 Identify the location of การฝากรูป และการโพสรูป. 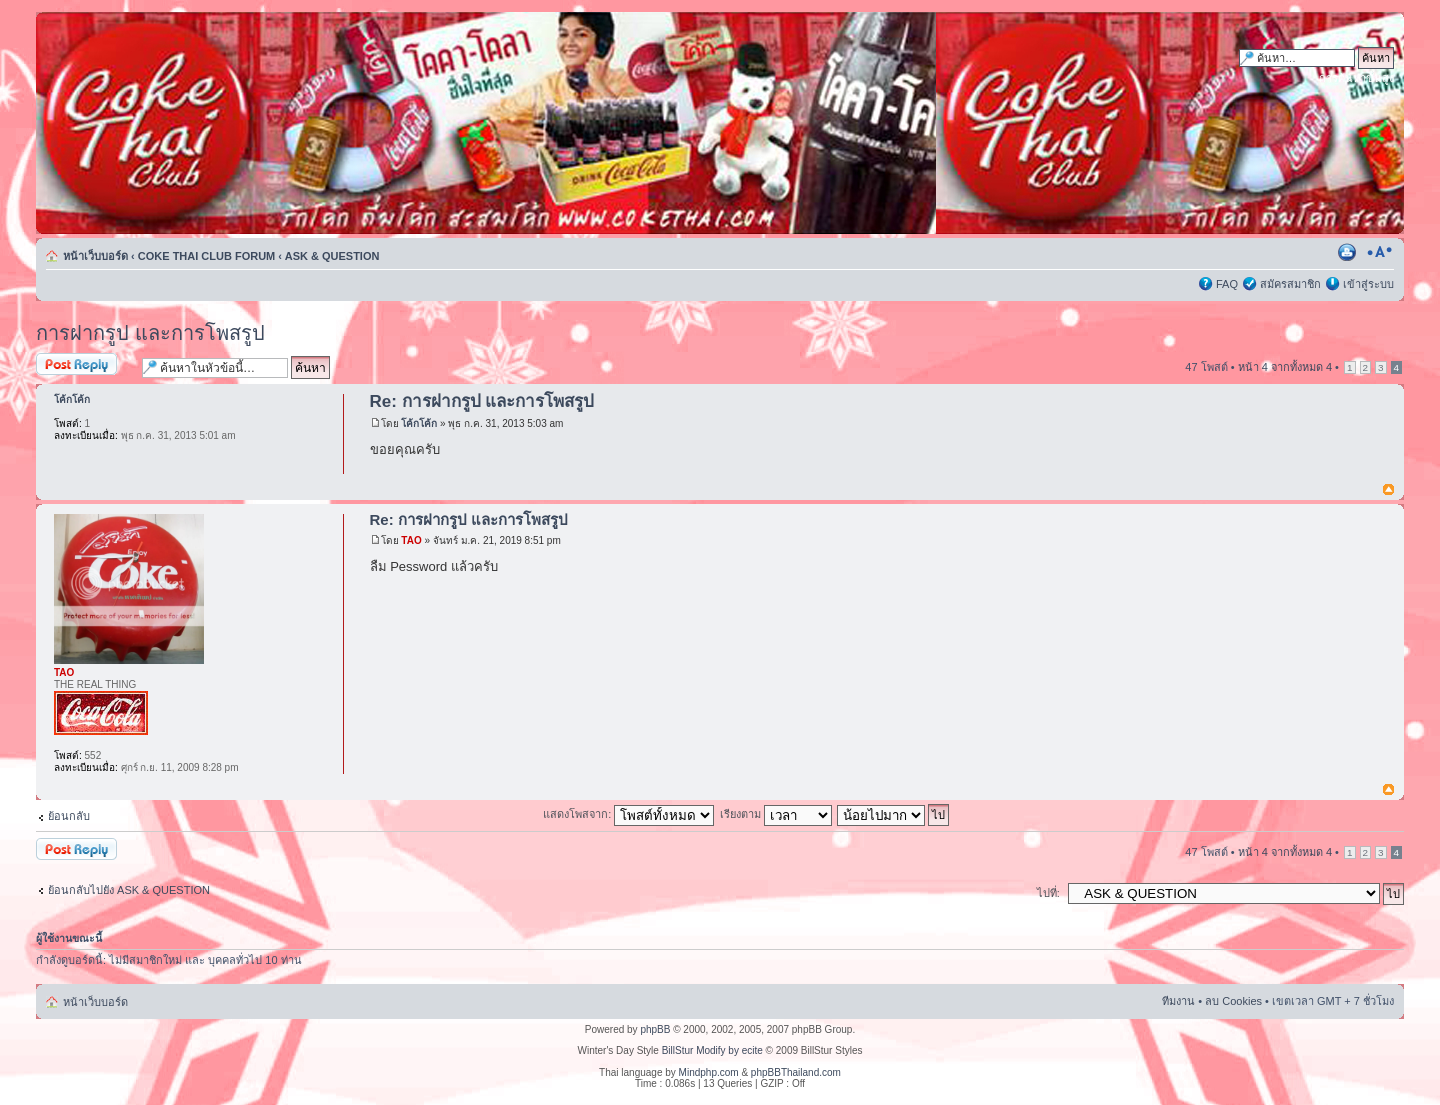
(150, 333).